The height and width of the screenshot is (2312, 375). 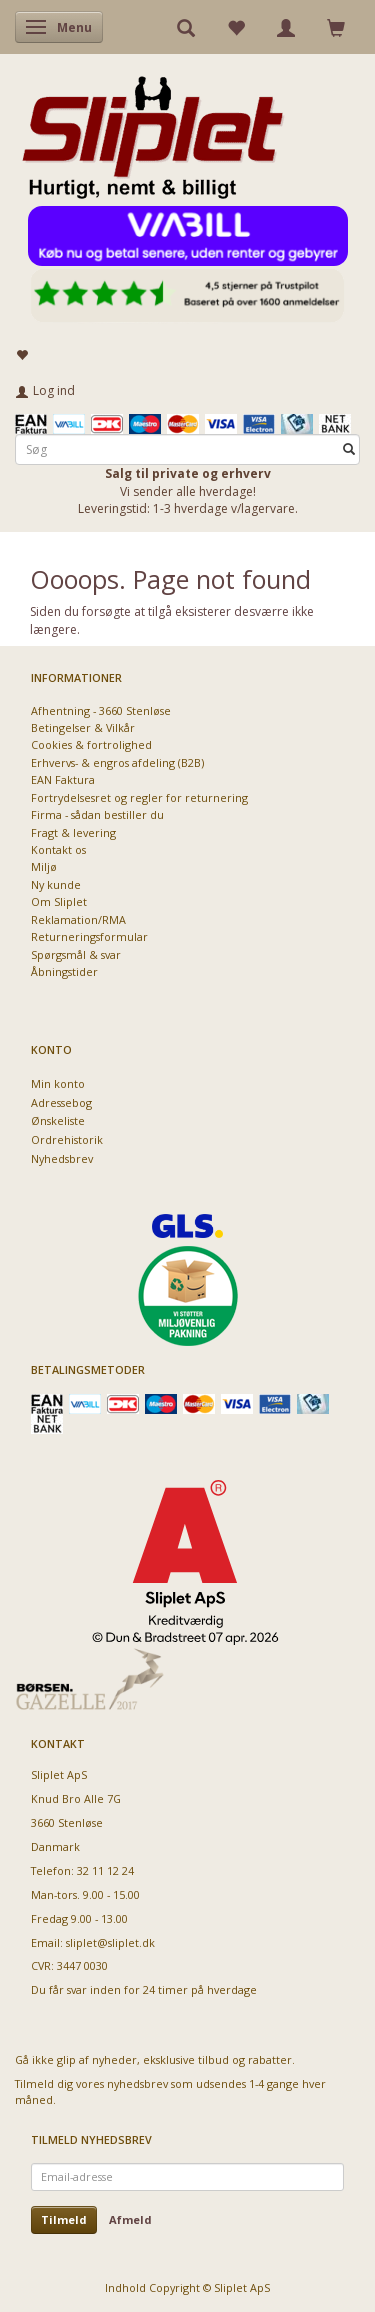 What do you see at coordinates (130, 2219) in the screenshot?
I see `Afmeld` at bounding box center [130, 2219].